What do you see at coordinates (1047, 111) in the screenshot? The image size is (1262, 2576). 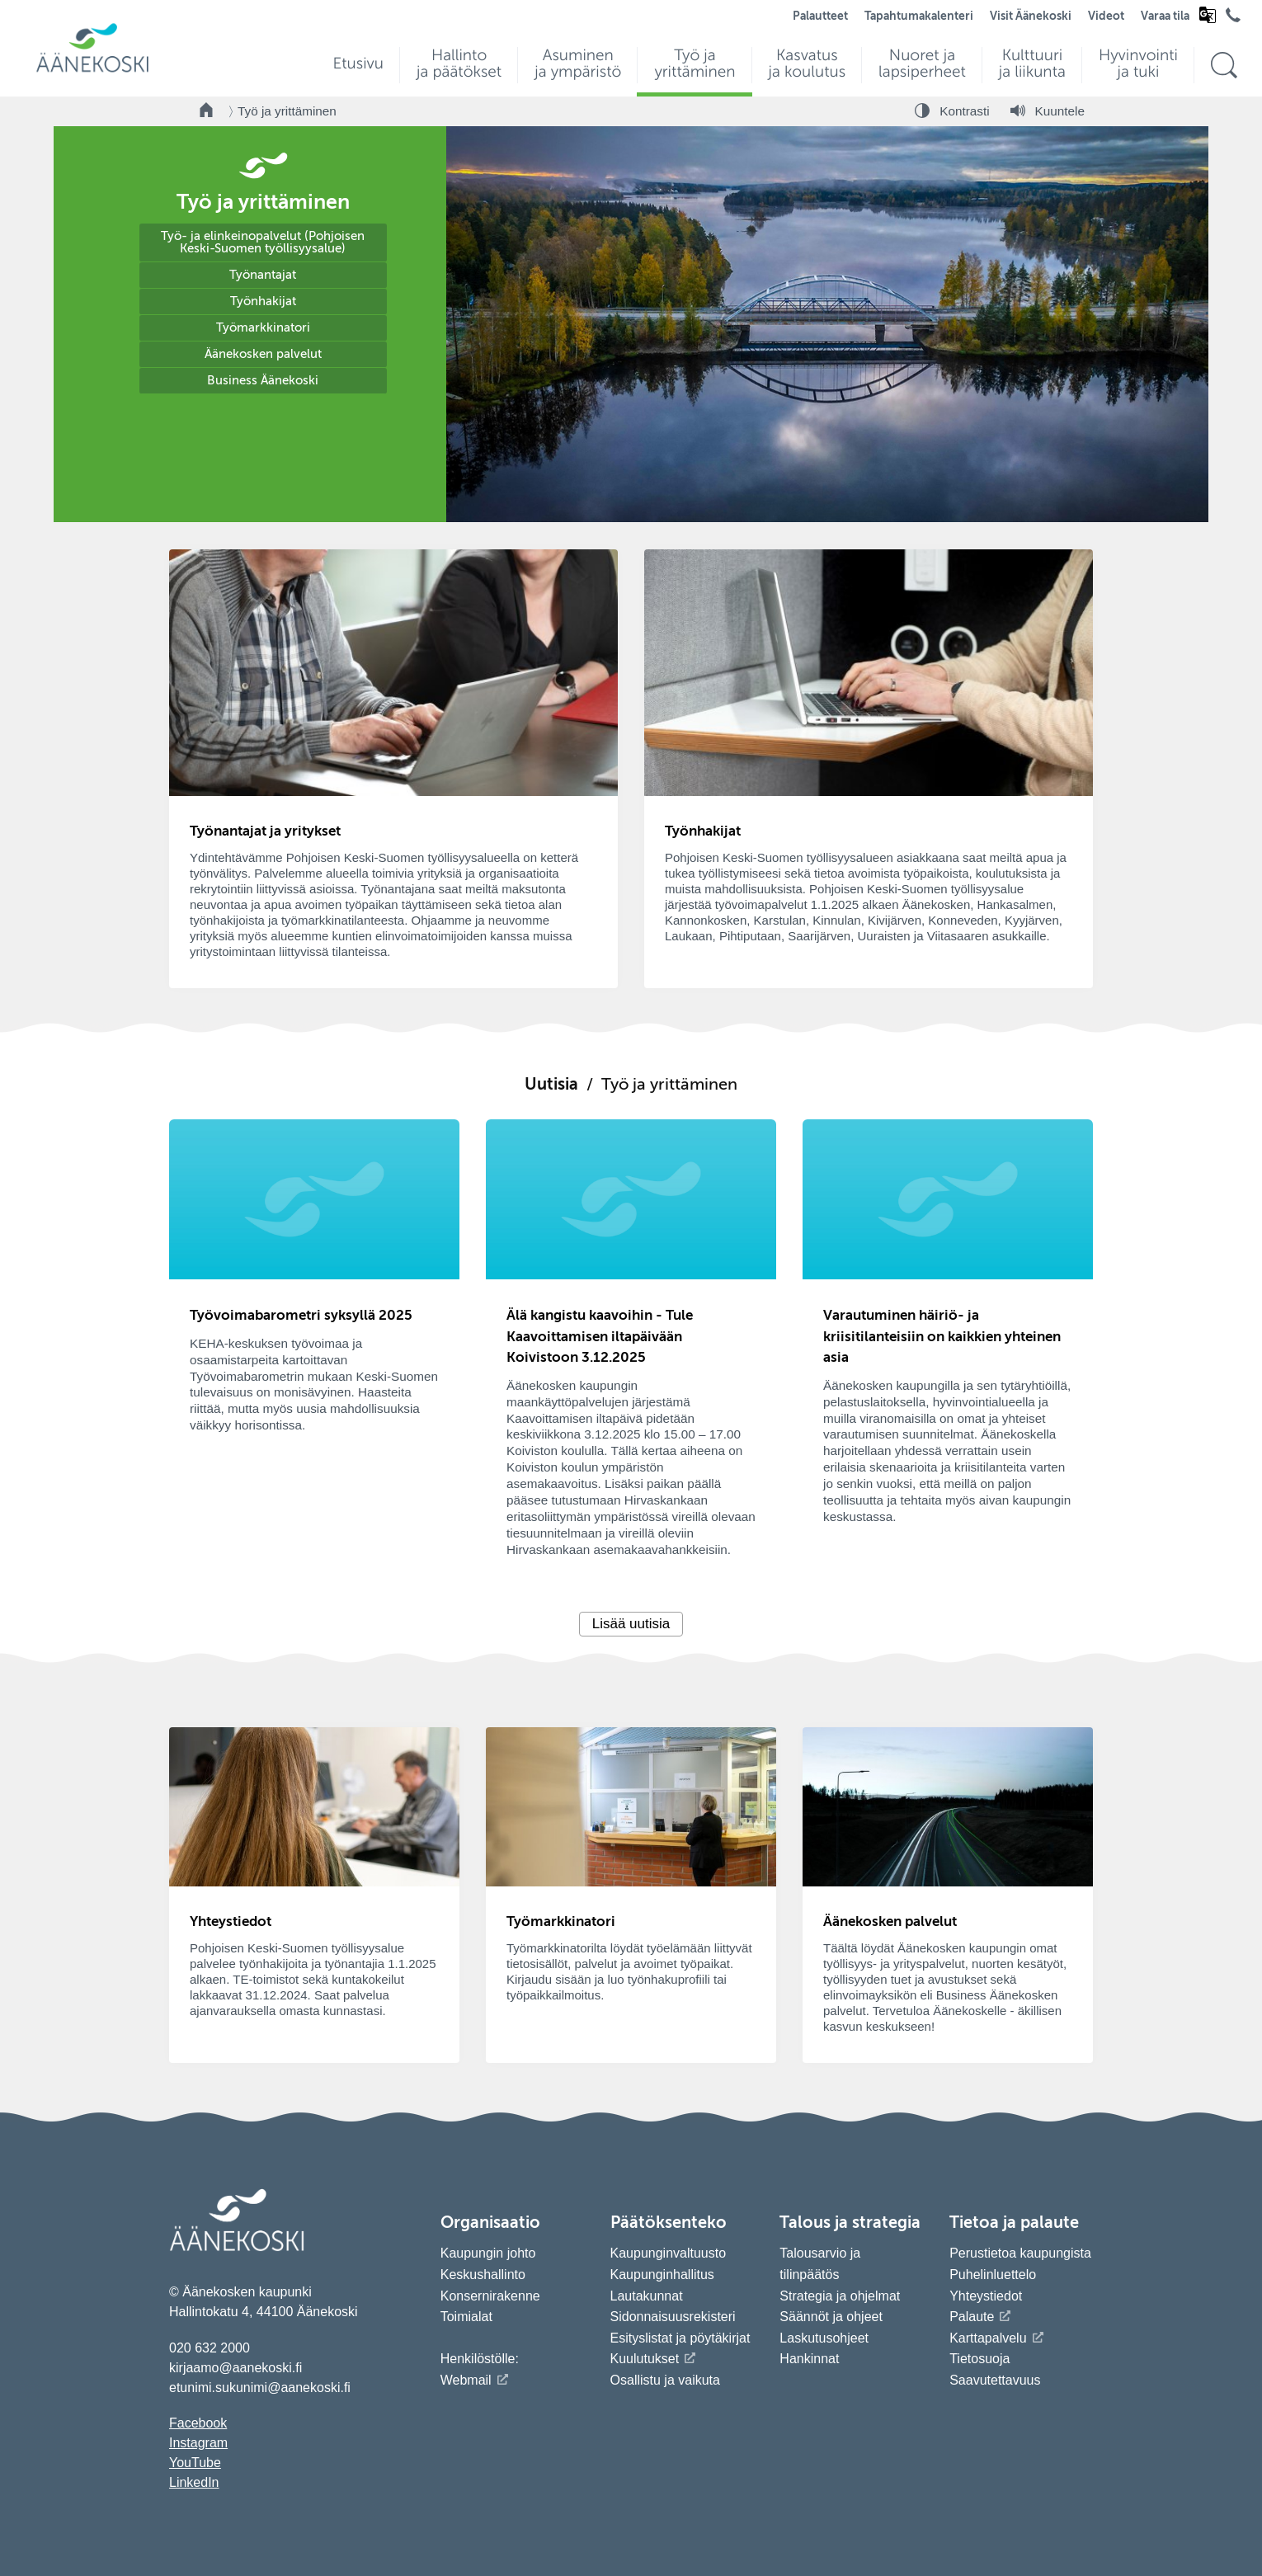 I see `[Kuuntele sivu]` at bounding box center [1047, 111].